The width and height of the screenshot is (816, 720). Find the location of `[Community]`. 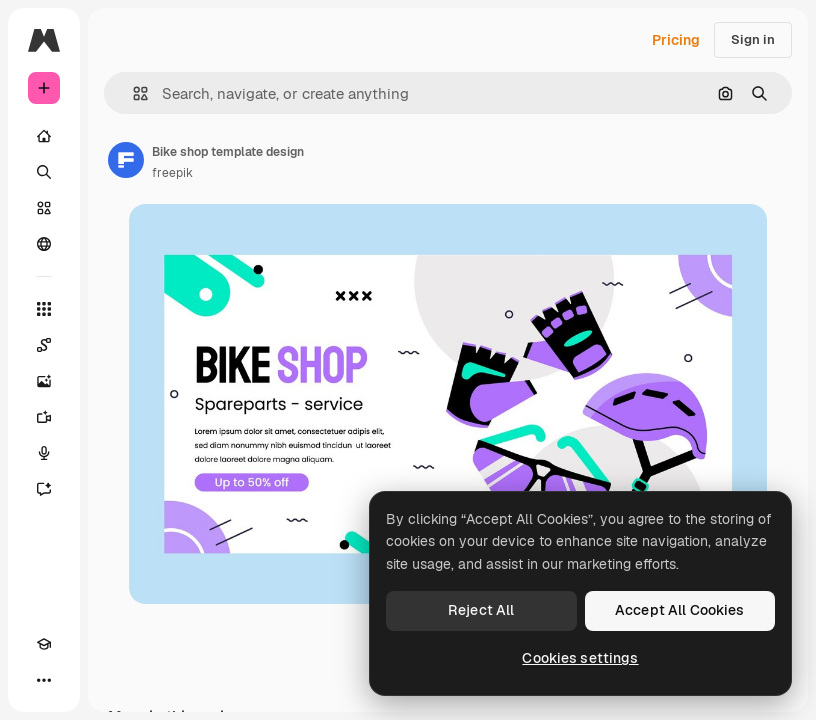

[Community] is located at coordinates (44, 244).